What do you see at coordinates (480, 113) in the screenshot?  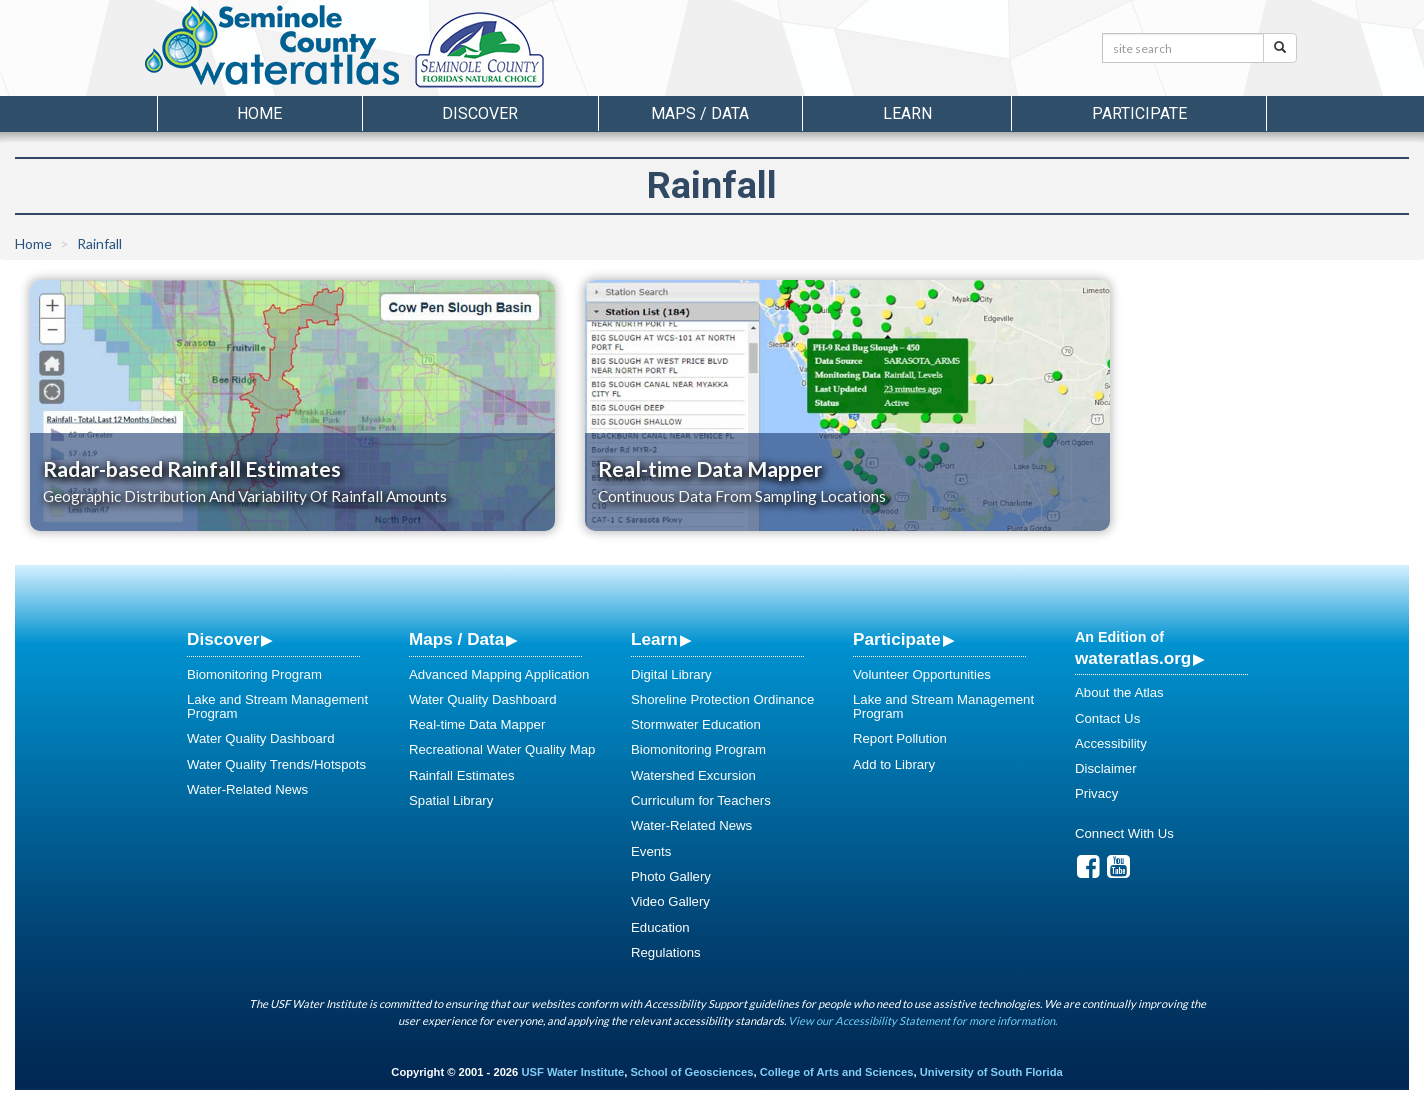 I see `Discover [button]` at bounding box center [480, 113].